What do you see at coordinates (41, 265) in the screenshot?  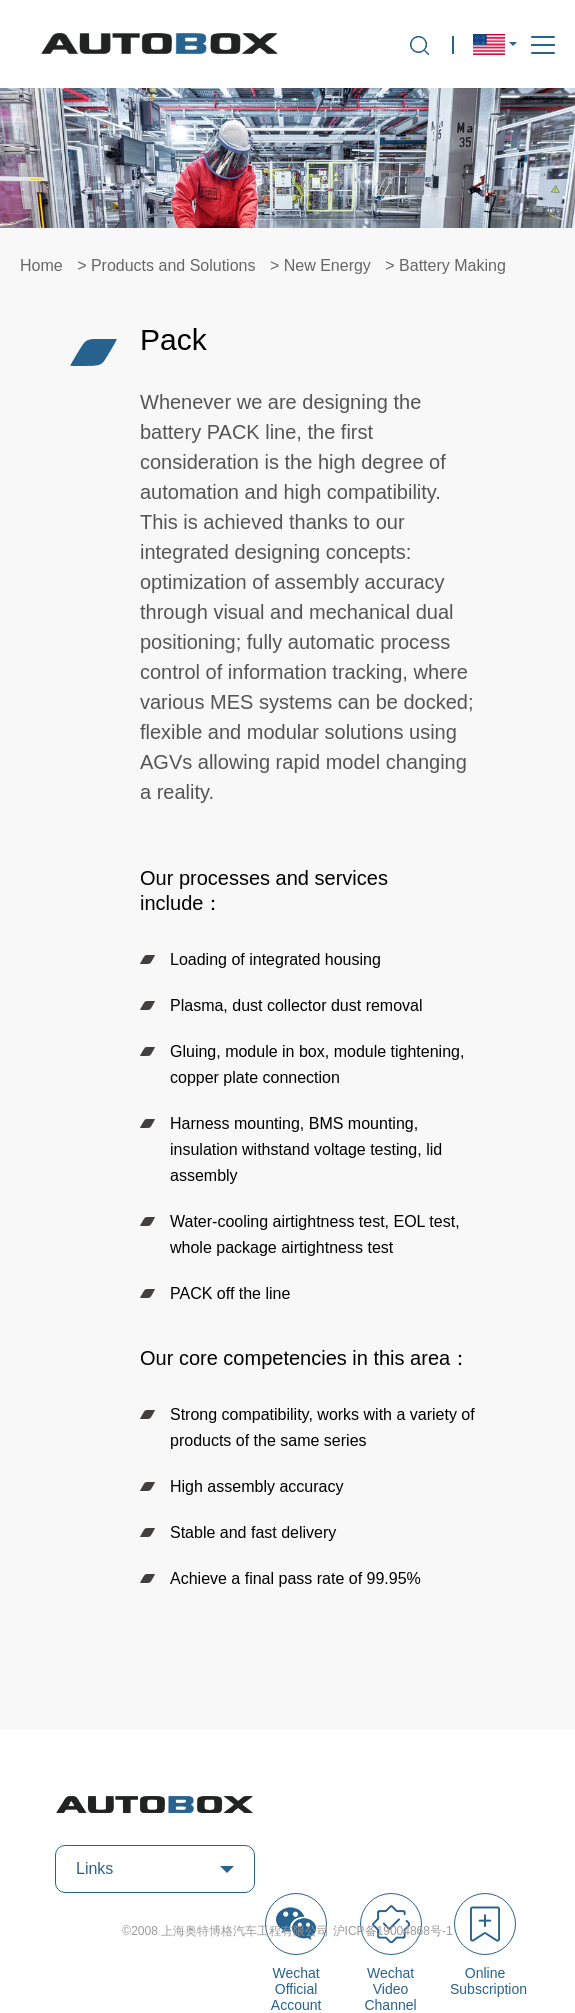 I see `Home` at bounding box center [41, 265].